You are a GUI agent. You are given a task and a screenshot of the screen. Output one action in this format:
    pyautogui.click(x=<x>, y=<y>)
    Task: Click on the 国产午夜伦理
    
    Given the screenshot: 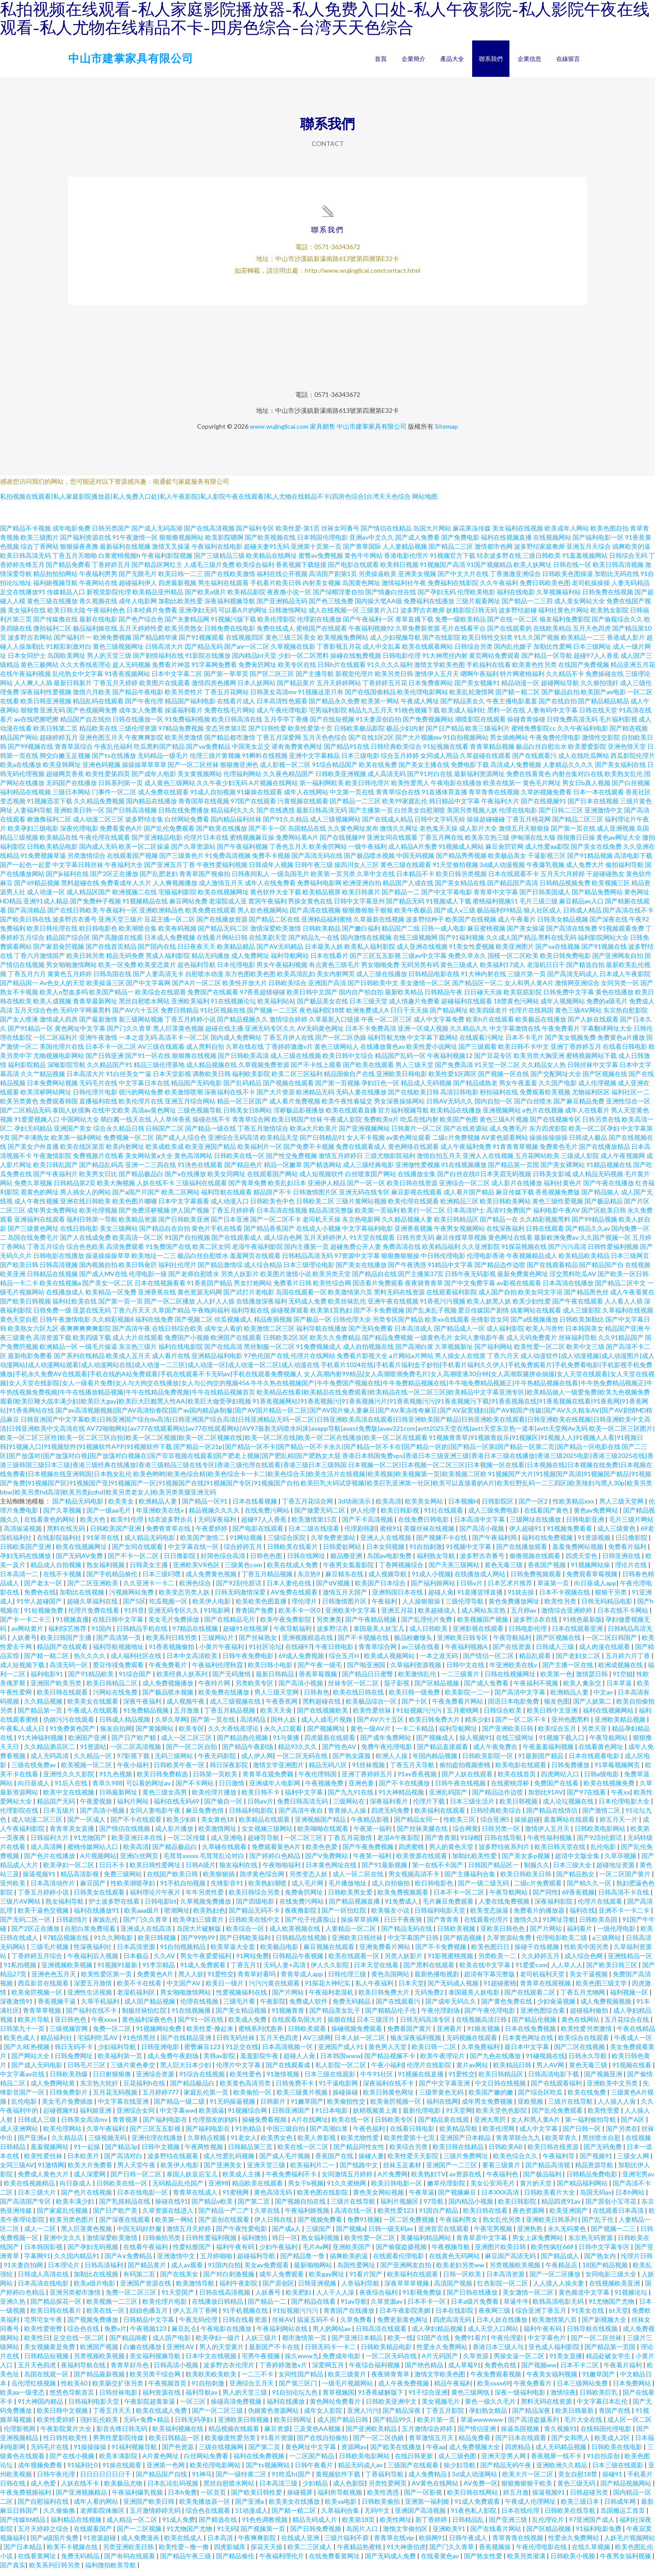 What is the action you would take?
    pyautogui.click(x=144, y=707)
    